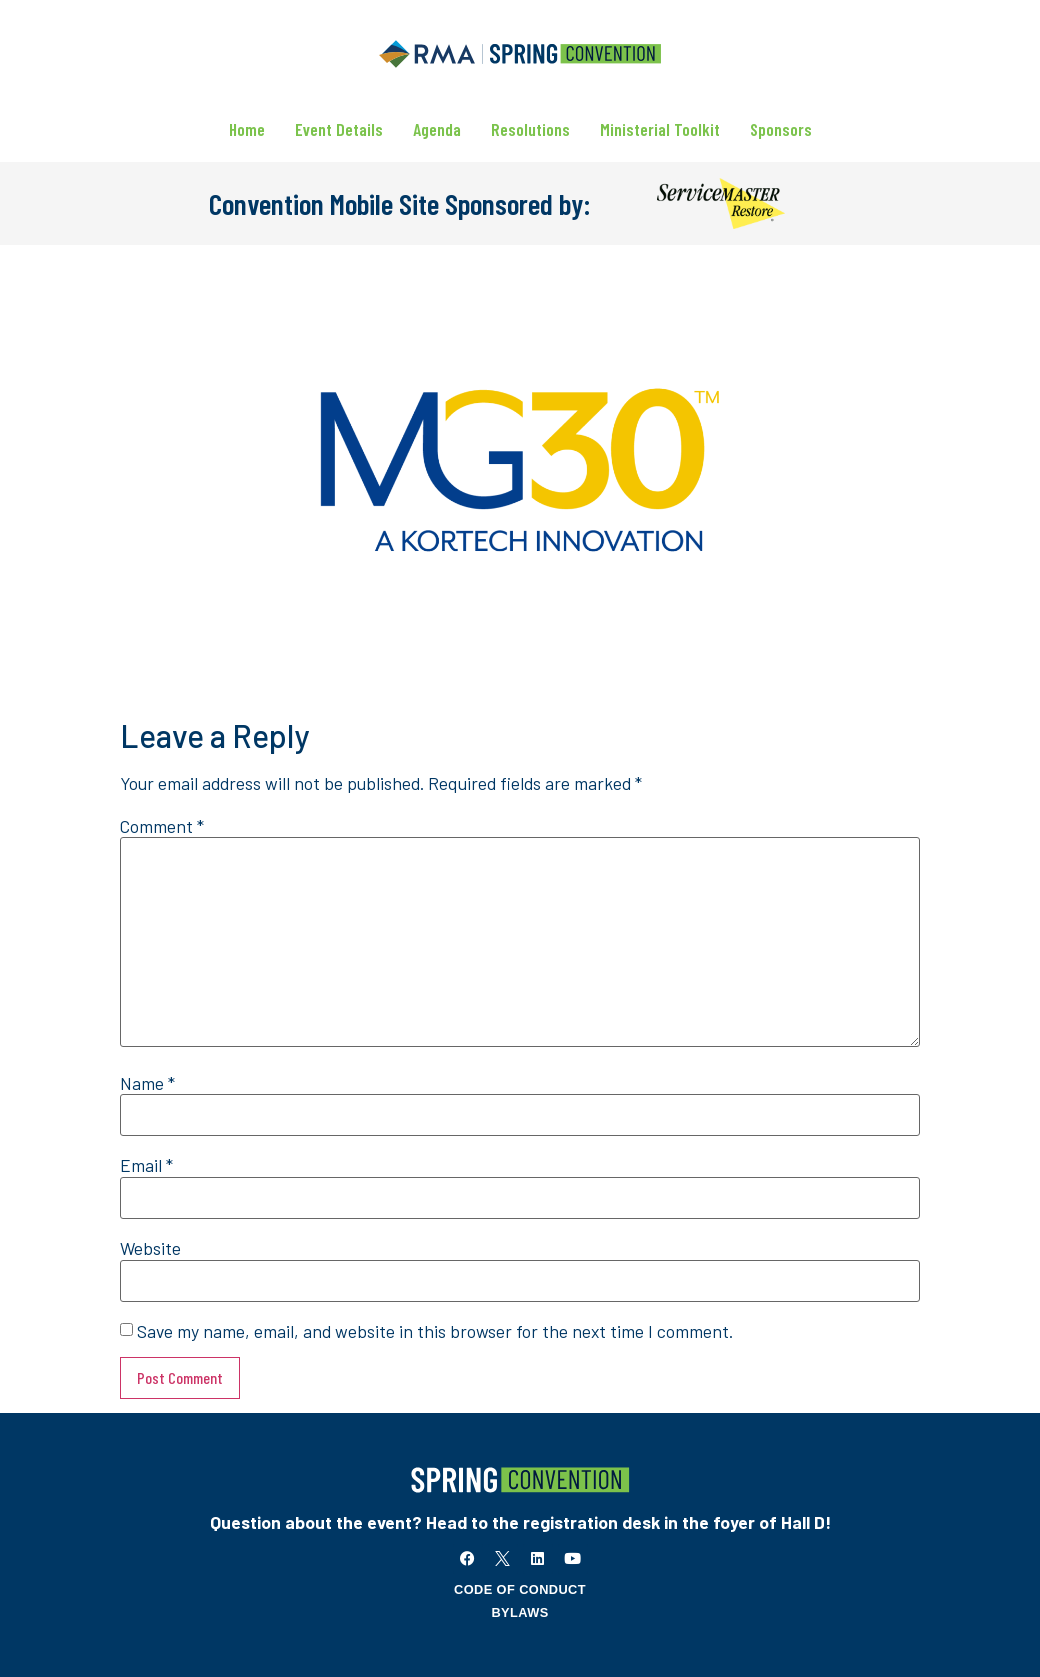 This screenshot has height=1677, width=1040. What do you see at coordinates (339, 129) in the screenshot?
I see `Event Details` at bounding box center [339, 129].